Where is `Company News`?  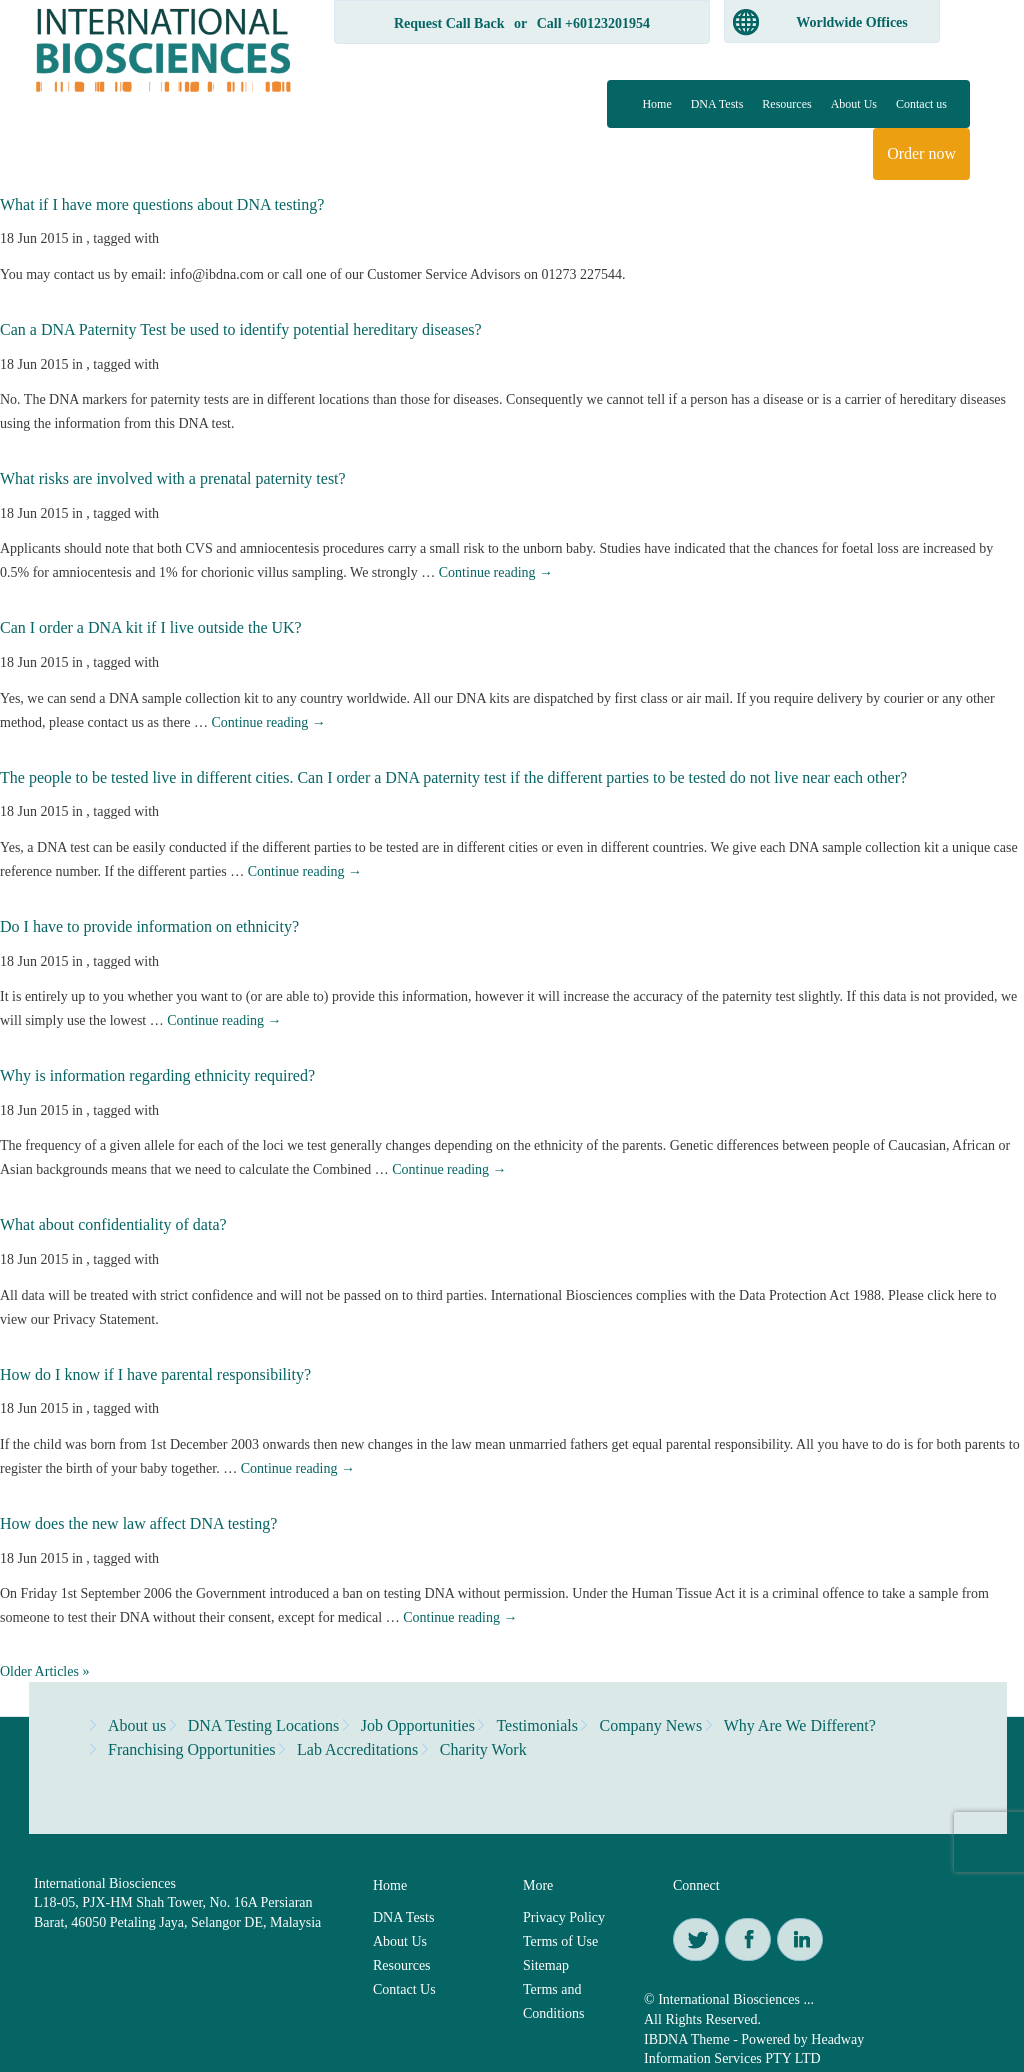 Company News is located at coordinates (650, 1725).